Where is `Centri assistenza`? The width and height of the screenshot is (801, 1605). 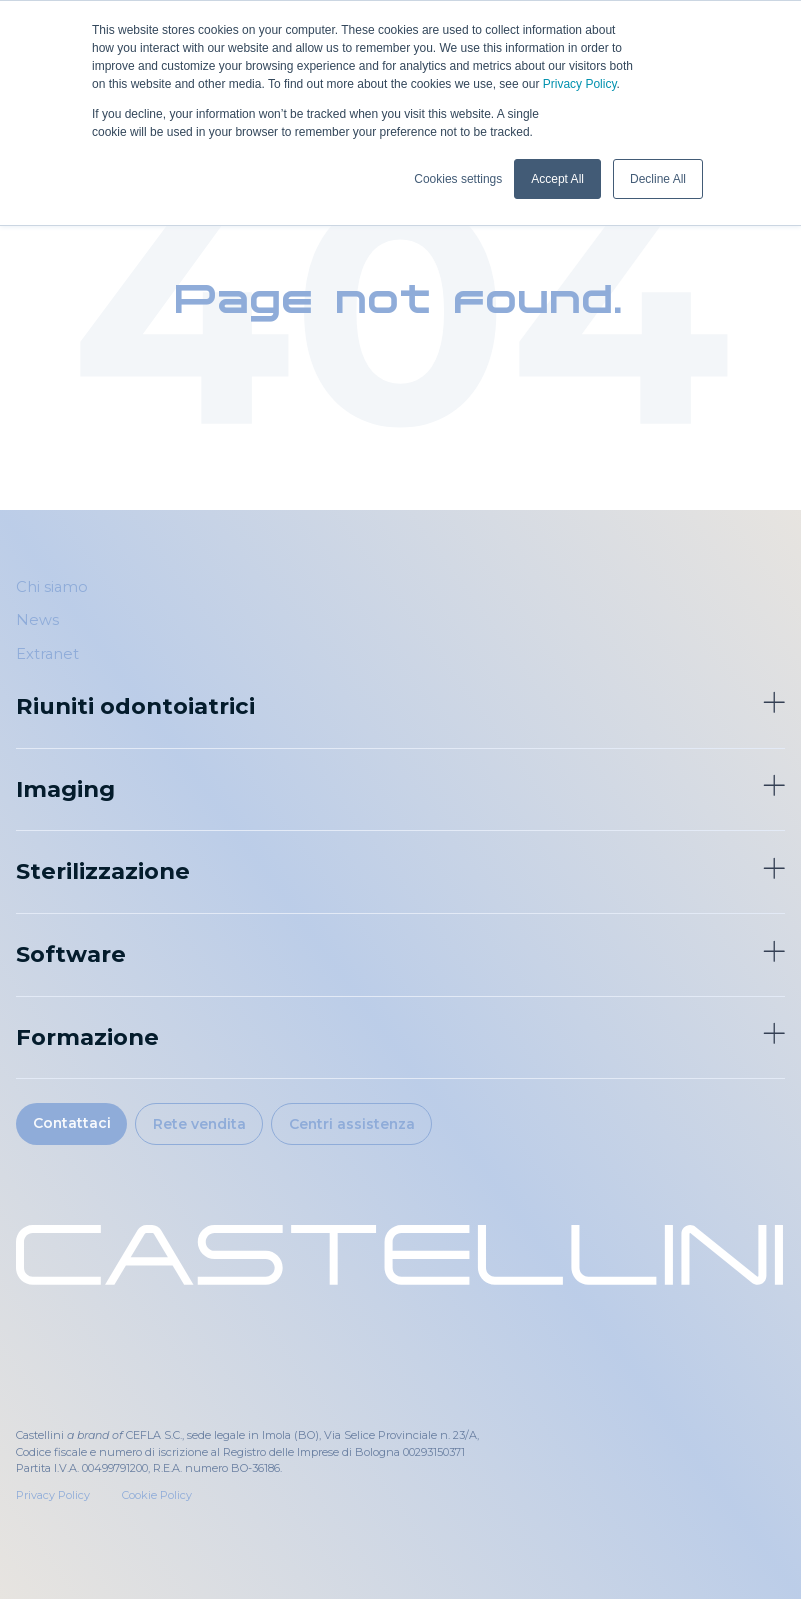 Centri assistenza is located at coordinates (385, 1127).